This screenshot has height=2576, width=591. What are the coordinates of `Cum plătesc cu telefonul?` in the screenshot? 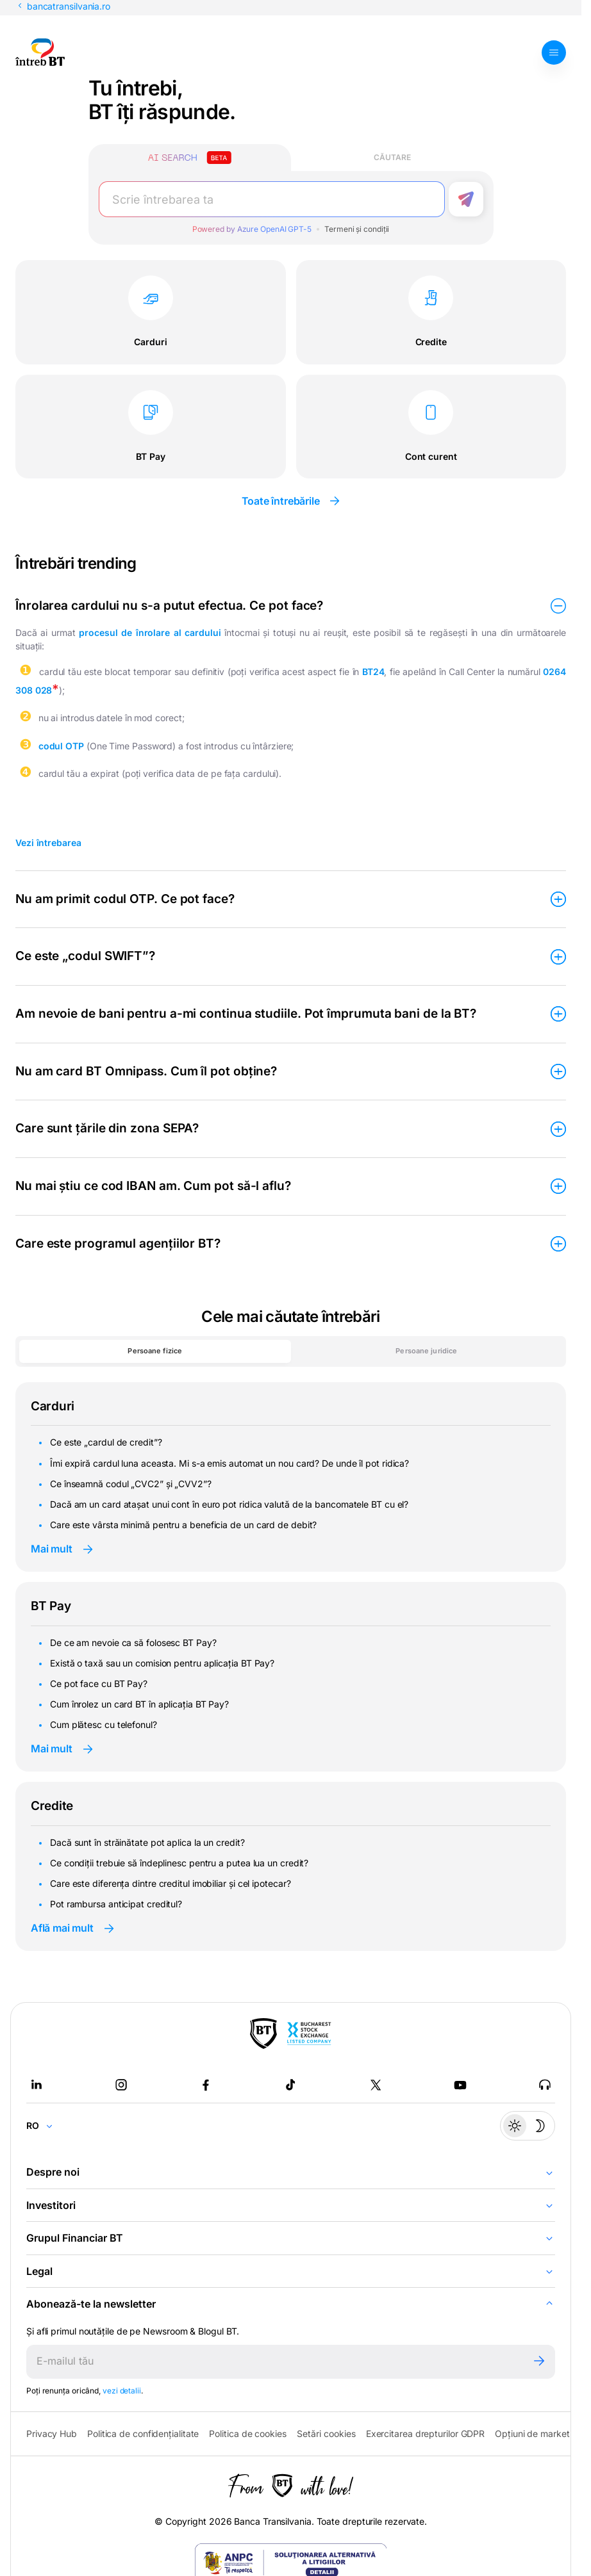 It's located at (103, 1724).